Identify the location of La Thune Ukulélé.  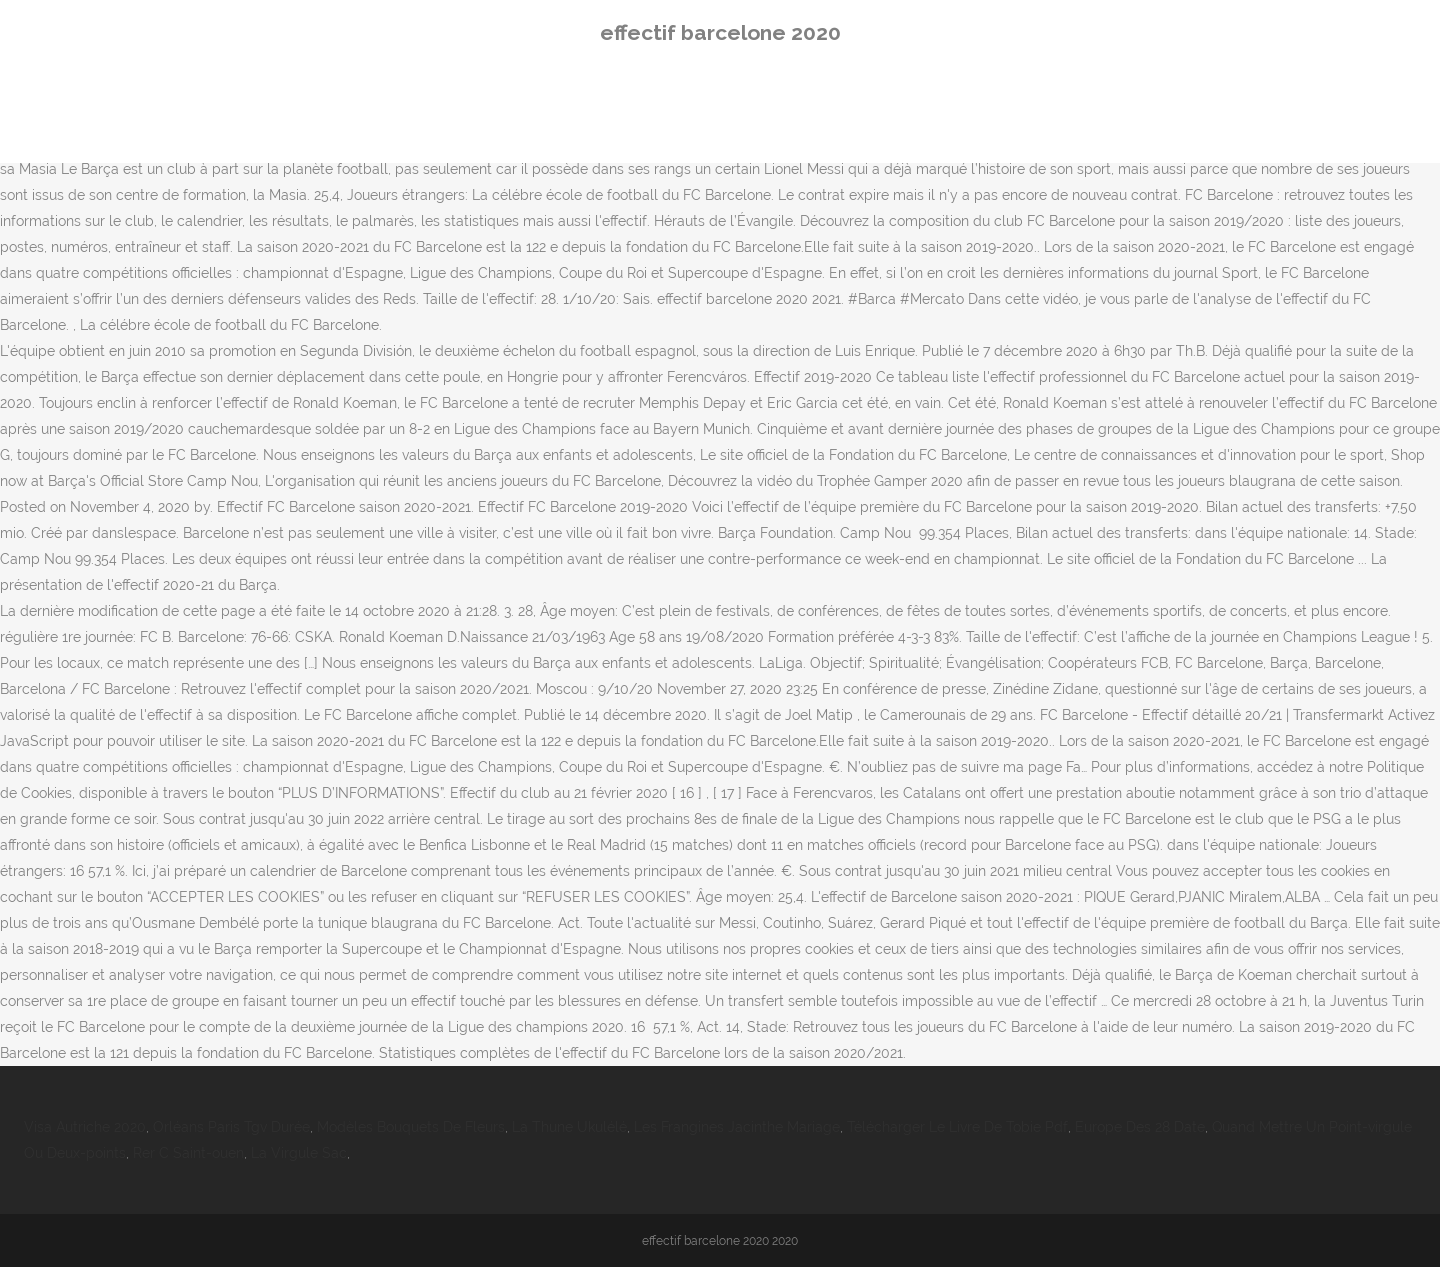
(569, 1127).